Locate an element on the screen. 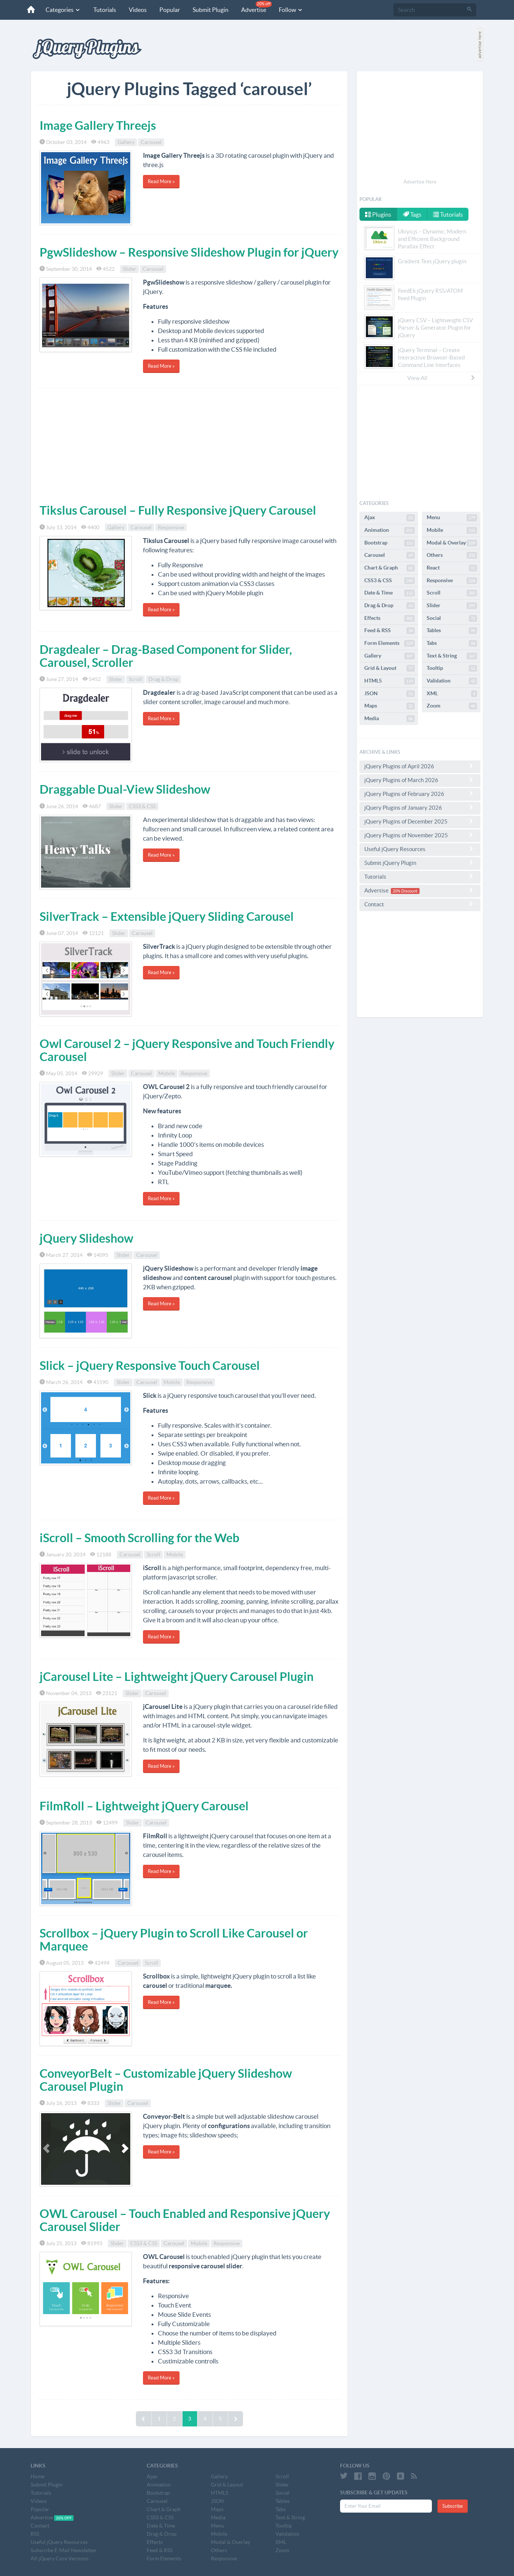  Media is located at coordinates (389, 718).